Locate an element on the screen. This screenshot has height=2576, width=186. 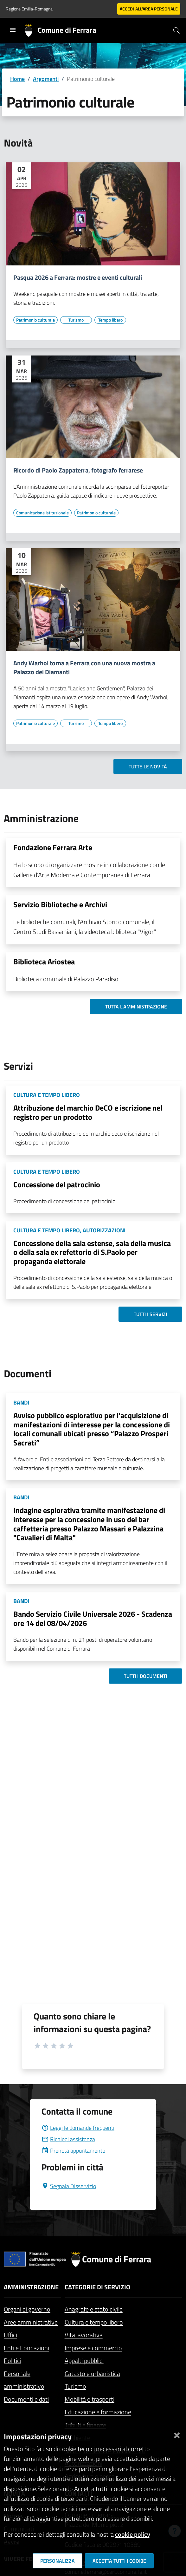
Leggi le domande frequenti is located at coordinates (78, 2127).